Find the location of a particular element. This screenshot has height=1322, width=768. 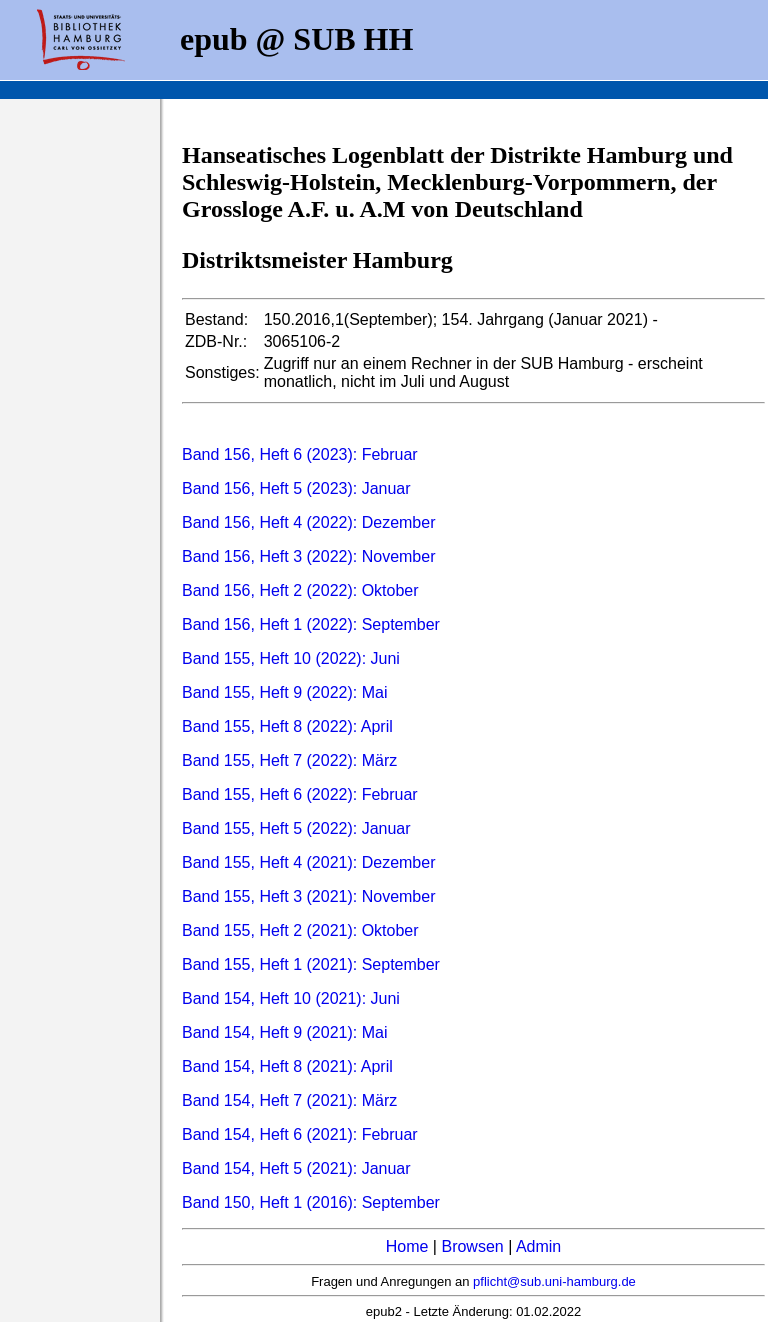

Band 156, Heft 6 (2023): Februar is located at coordinates (300, 454).